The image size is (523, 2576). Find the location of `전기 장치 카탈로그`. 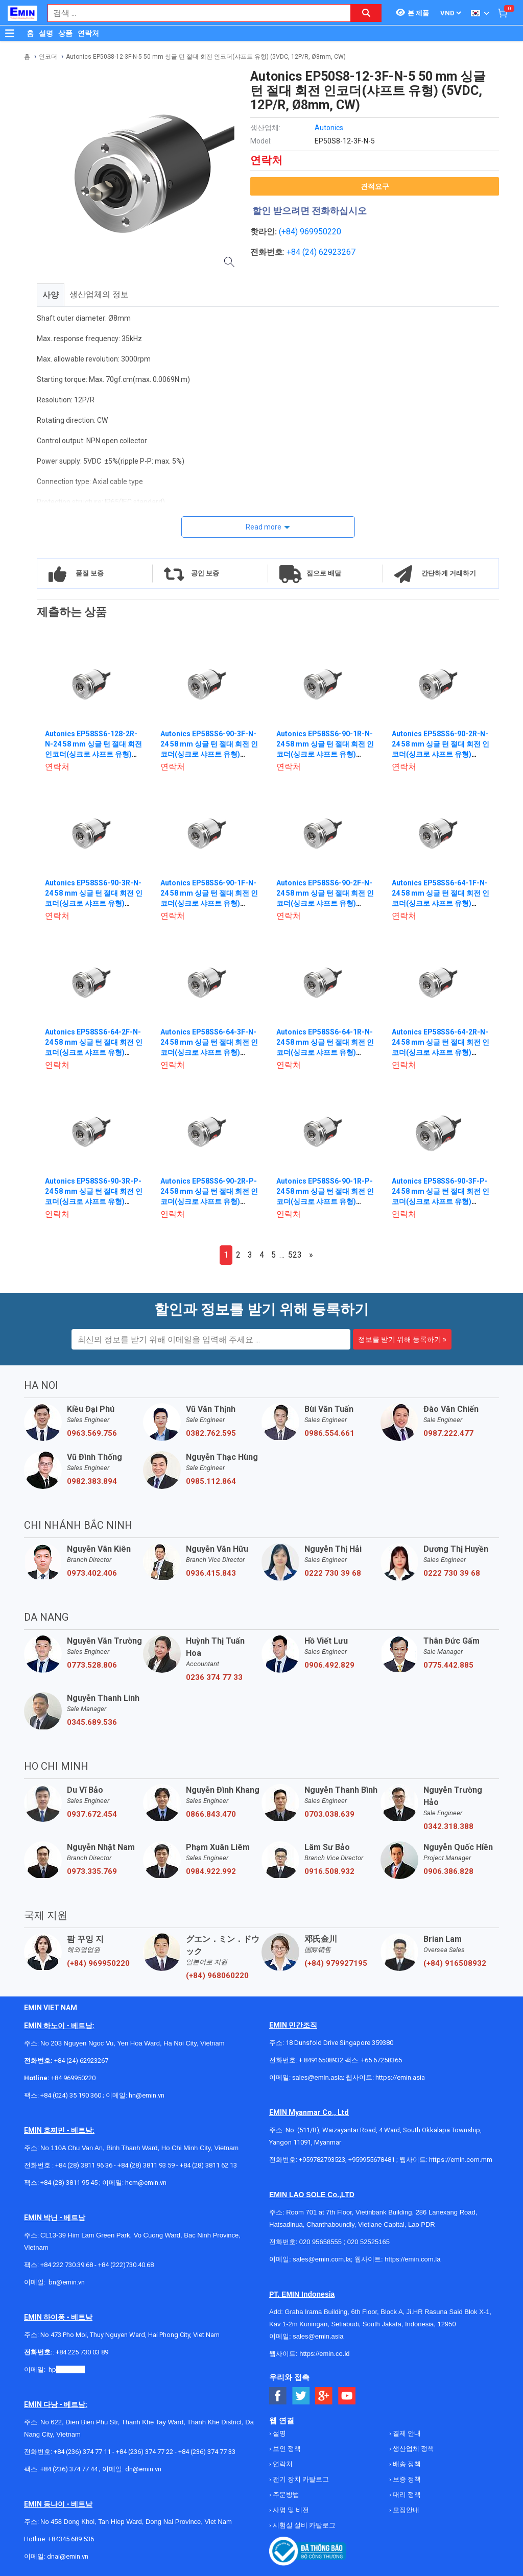

전기 장치 카탈로그 is located at coordinates (300, 2479).